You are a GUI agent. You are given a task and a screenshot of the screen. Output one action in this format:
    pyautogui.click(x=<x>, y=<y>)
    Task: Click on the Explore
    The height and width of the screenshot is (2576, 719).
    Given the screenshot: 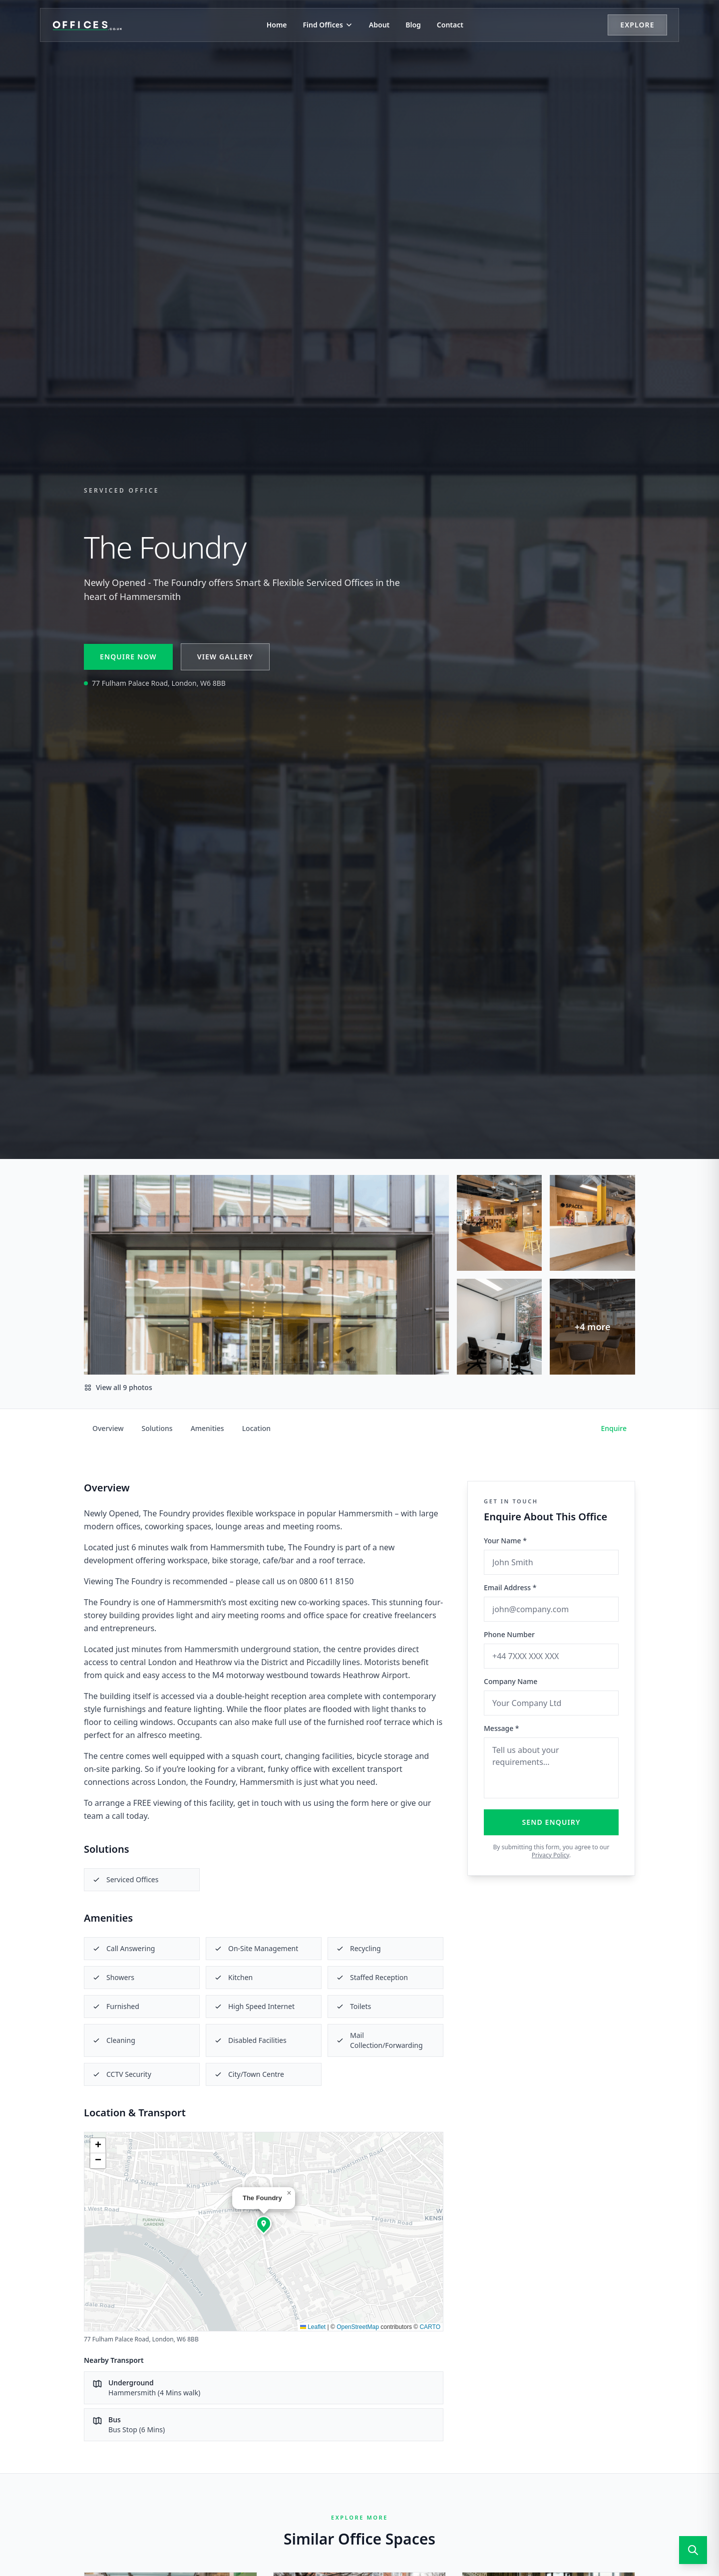 What is the action you would take?
    pyautogui.click(x=637, y=24)
    